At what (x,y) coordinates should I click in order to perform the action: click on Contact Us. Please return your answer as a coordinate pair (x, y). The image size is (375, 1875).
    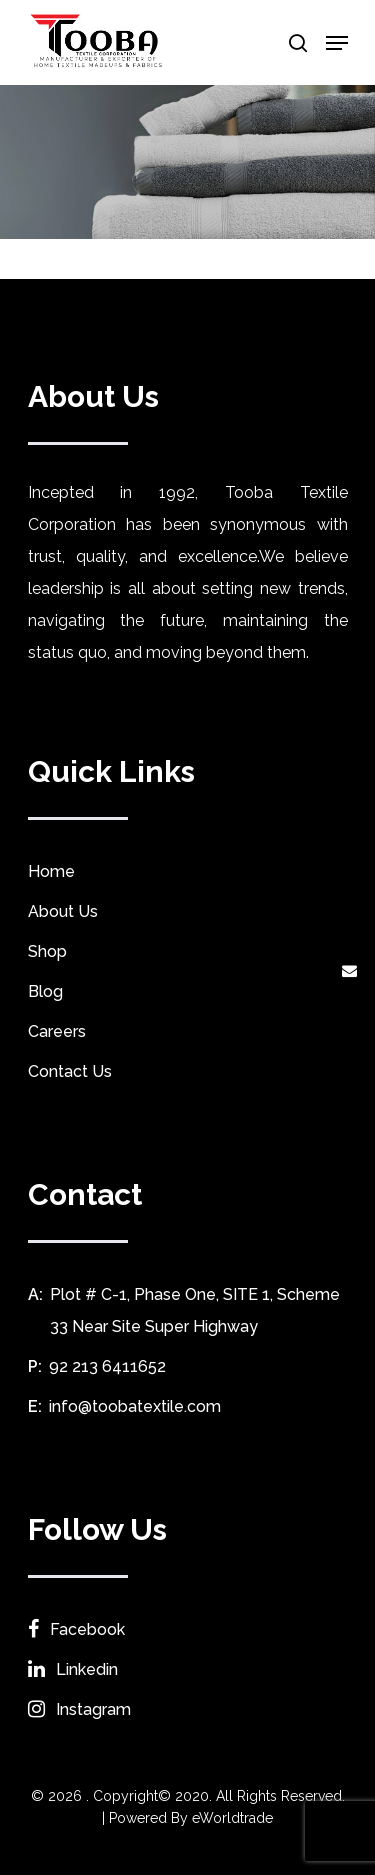
    Looking at the image, I should click on (70, 1071).